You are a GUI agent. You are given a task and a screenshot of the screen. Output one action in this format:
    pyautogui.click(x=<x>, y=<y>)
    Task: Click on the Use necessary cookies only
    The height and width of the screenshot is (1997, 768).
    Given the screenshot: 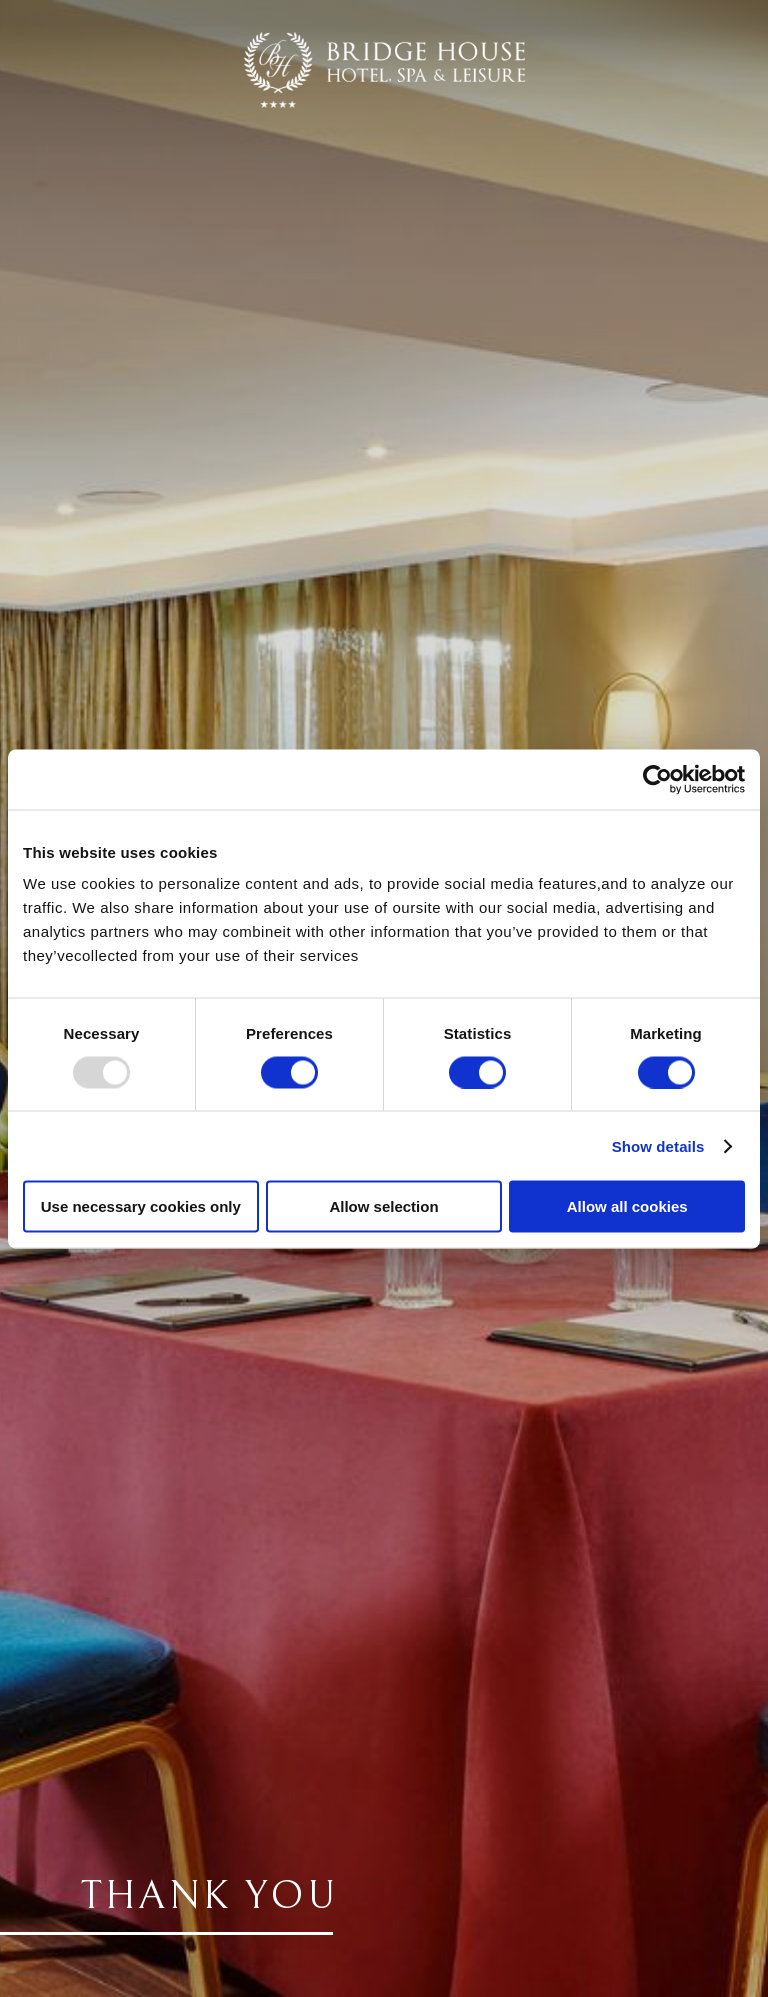 What is the action you would take?
    pyautogui.click(x=141, y=1206)
    